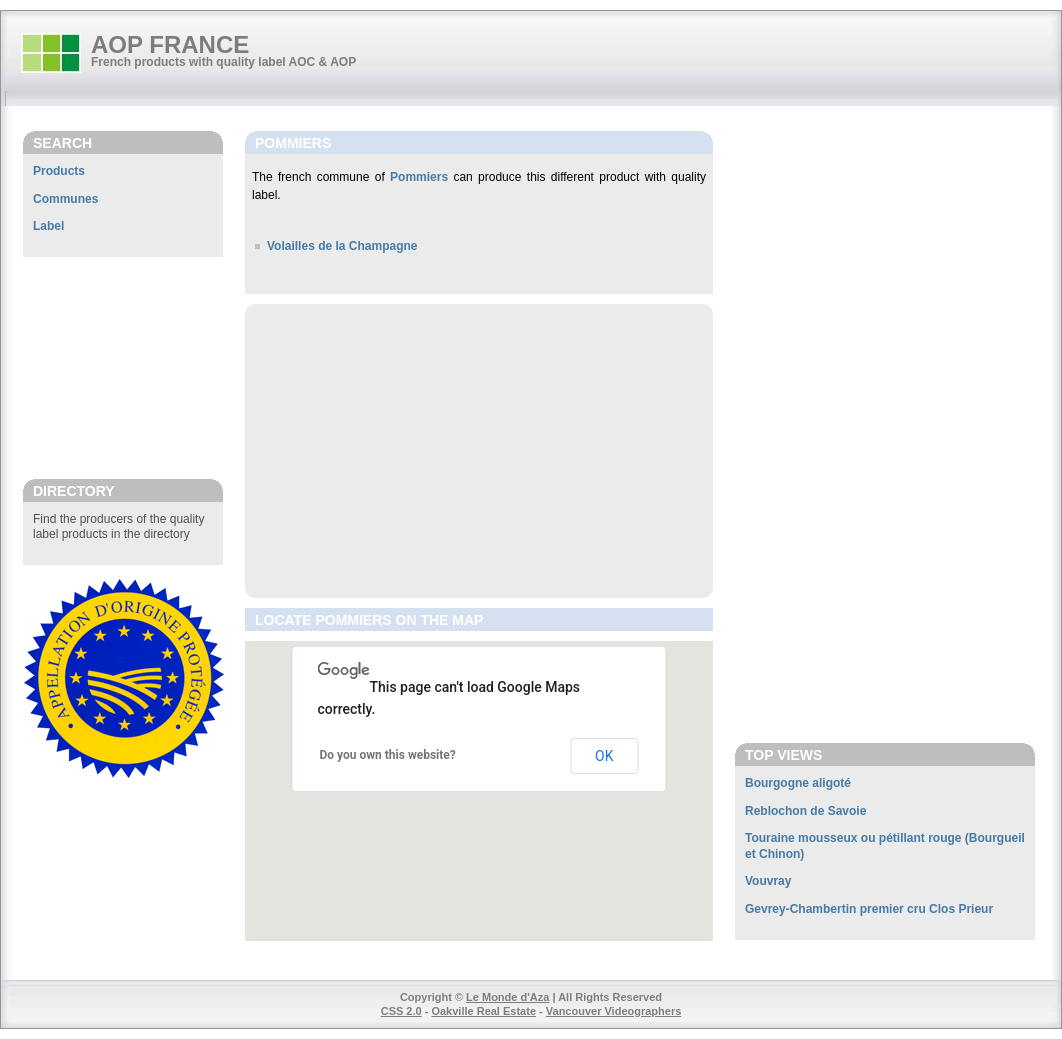 Image resolution: width=1062 pixels, height=1039 pixels. I want to click on Products, so click(59, 171).